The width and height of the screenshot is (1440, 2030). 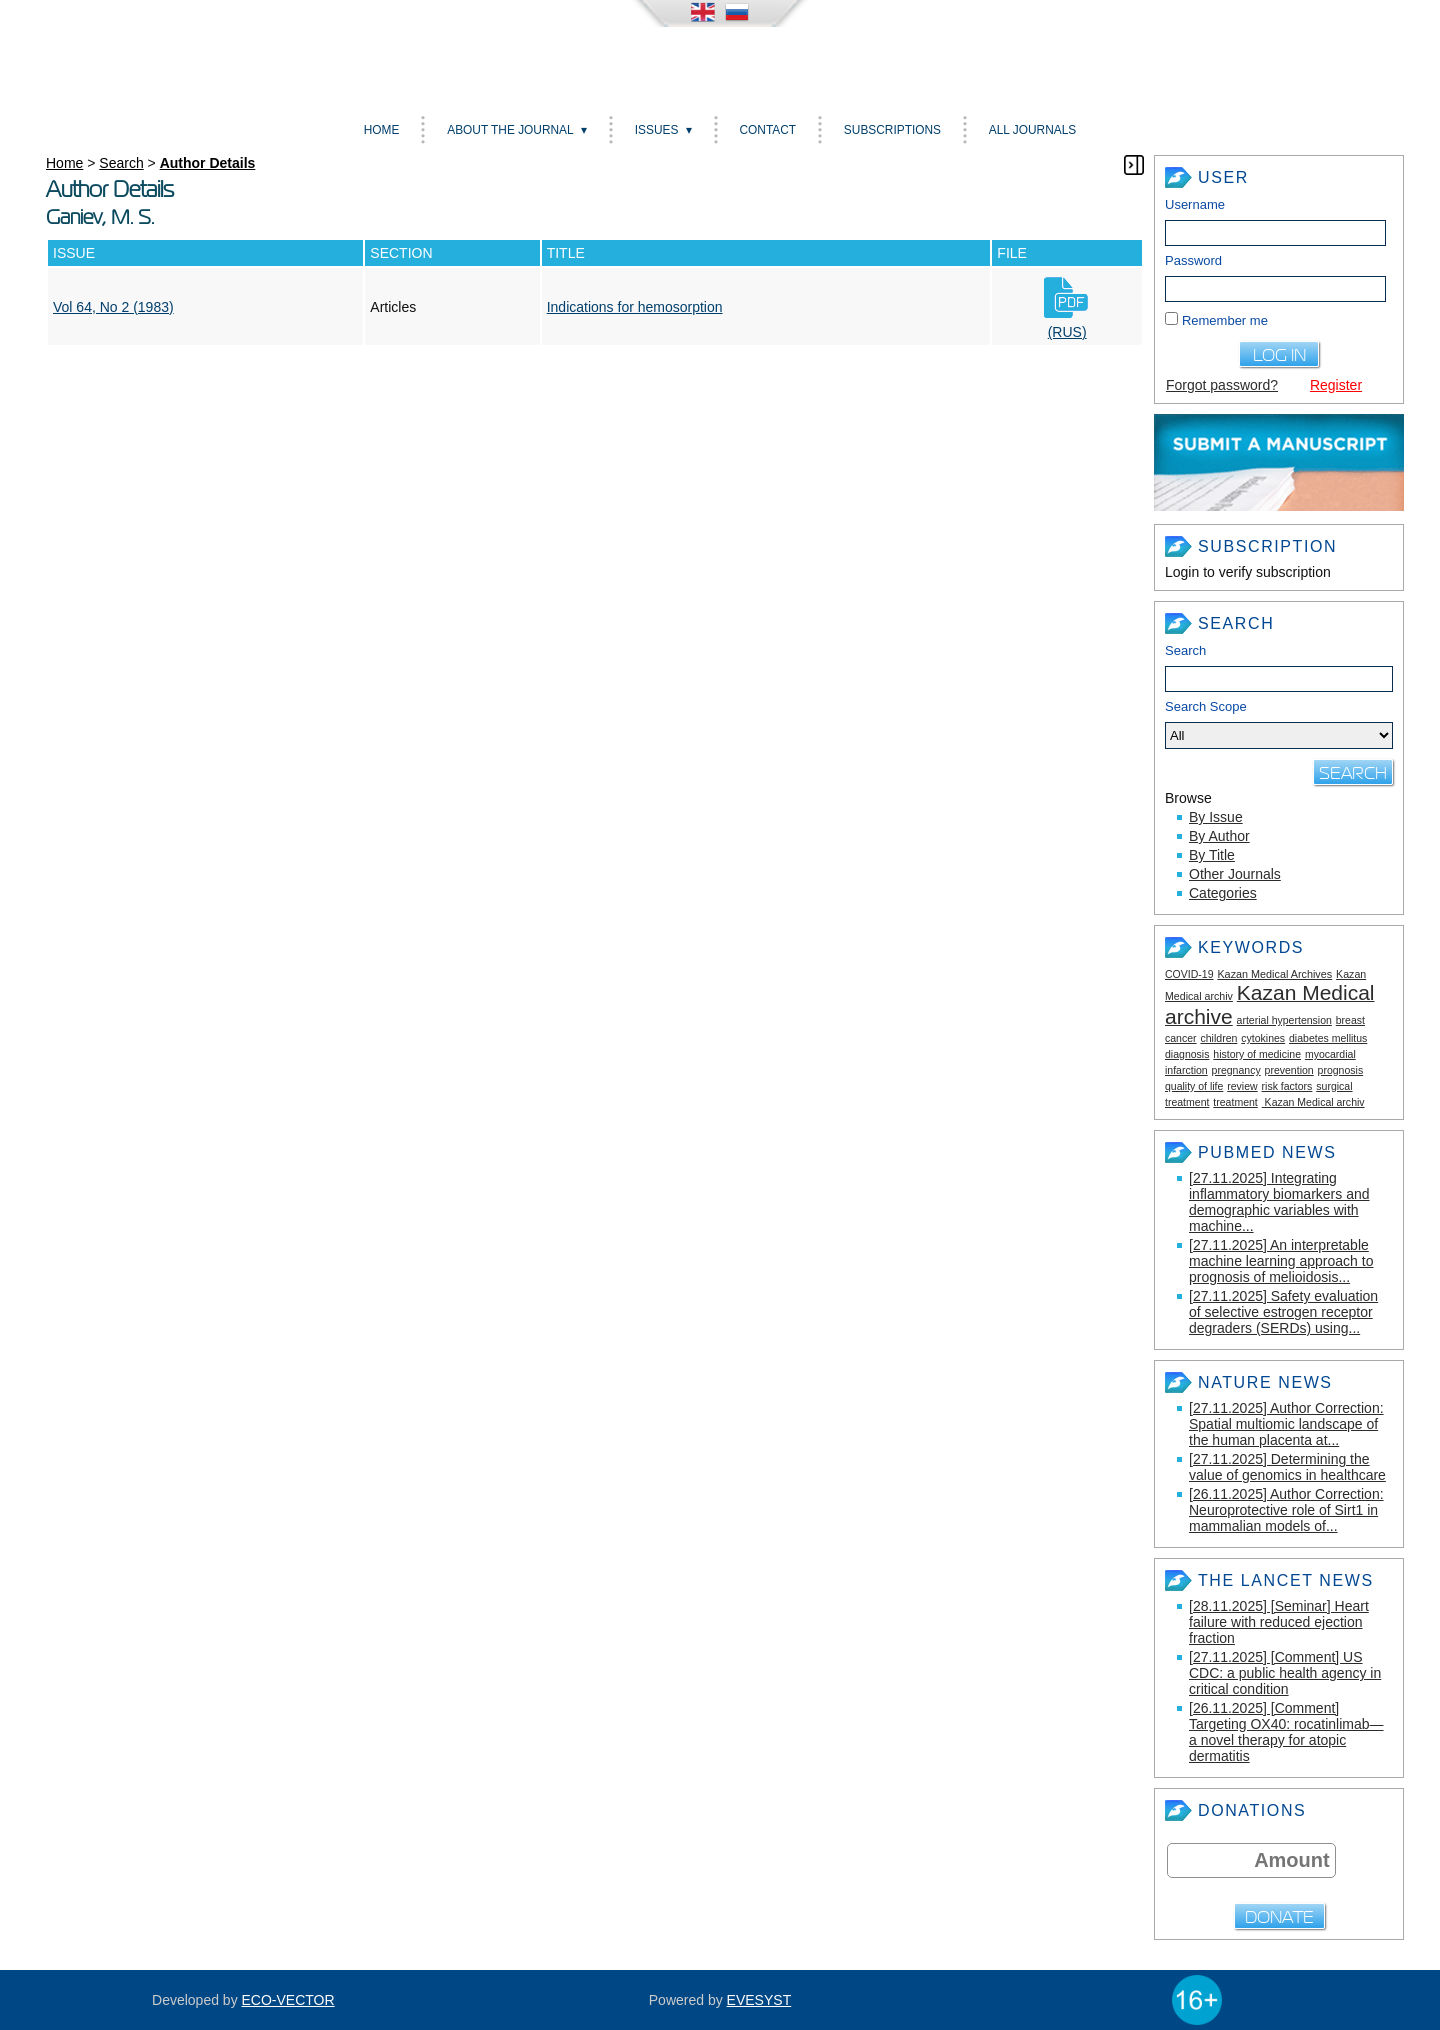 I want to click on ECO-VECTOR, so click(x=288, y=2000).